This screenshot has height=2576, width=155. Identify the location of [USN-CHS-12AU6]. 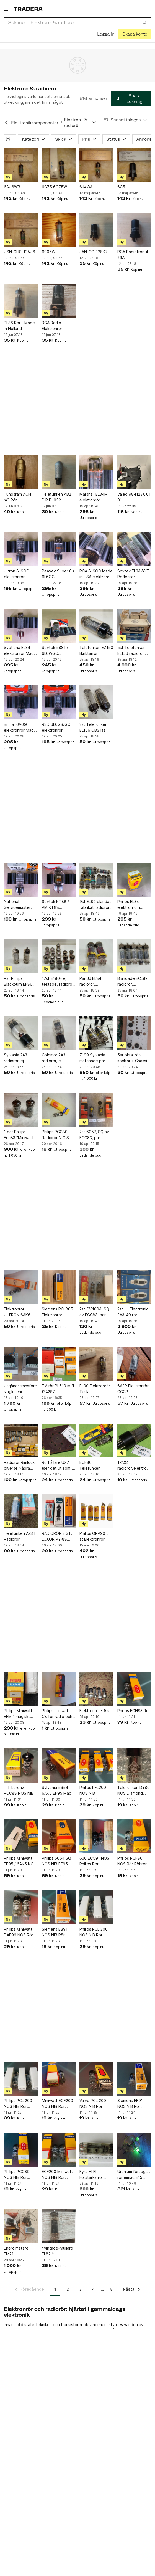
(21, 230).